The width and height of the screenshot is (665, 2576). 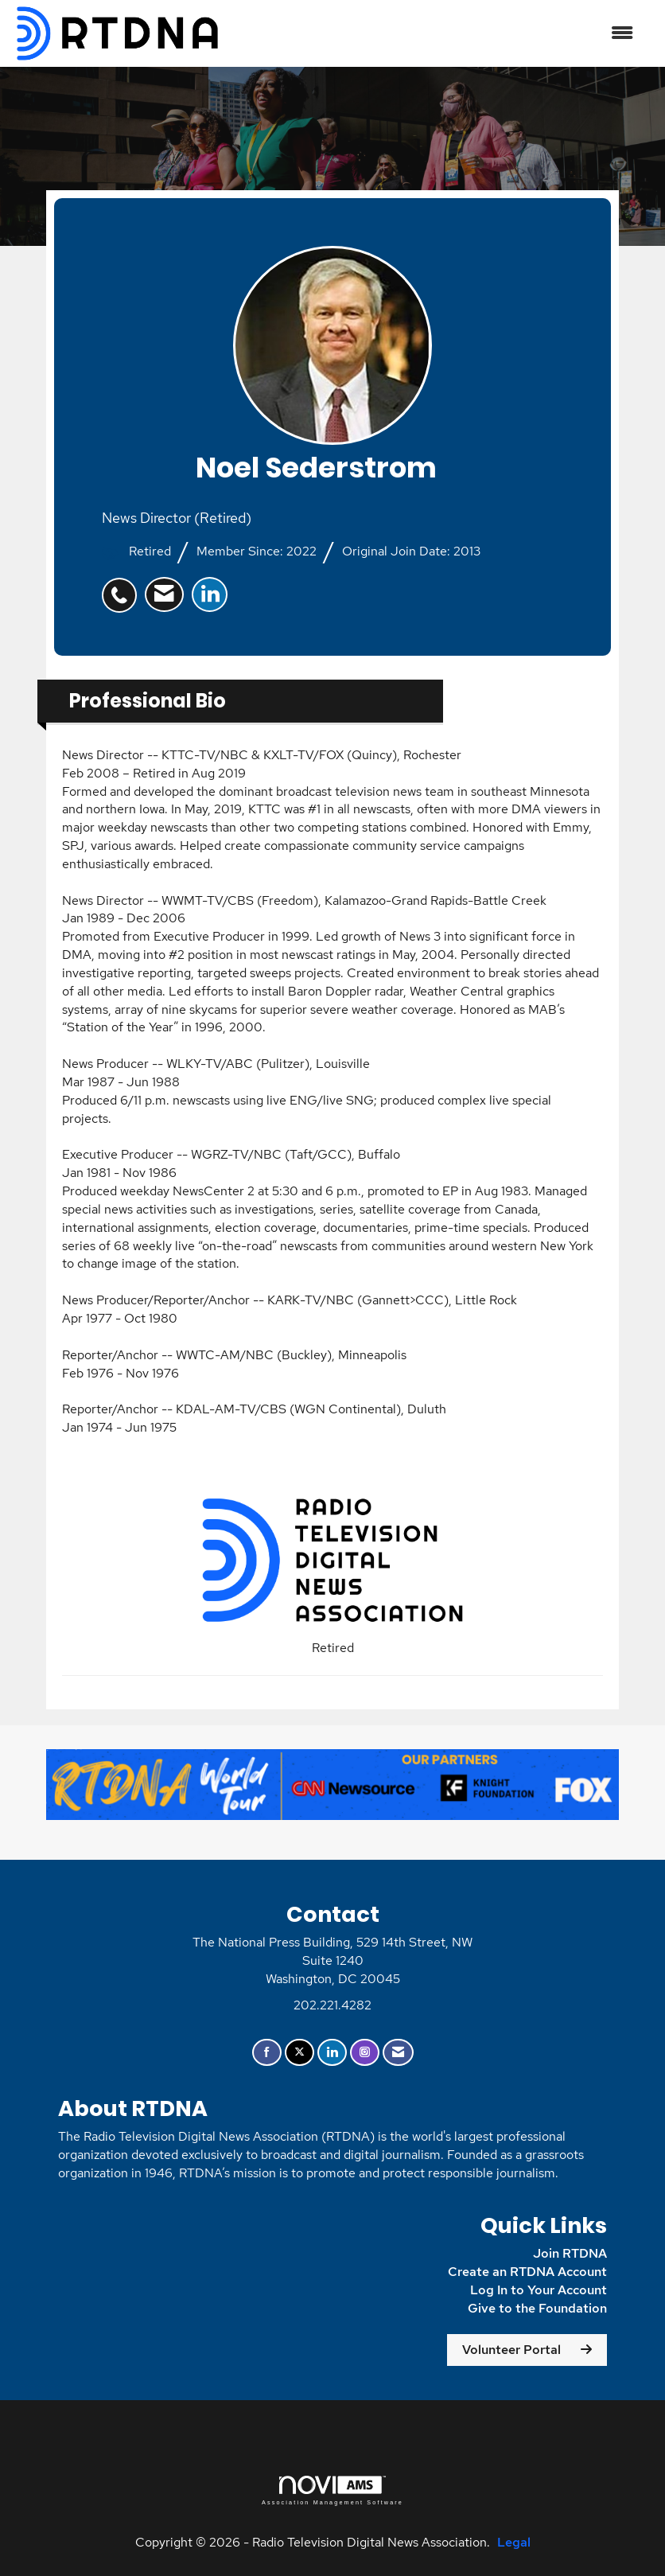 What do you see at coordinates (527, 2271) in the screenshot?
I see `Create an RTDNA Account` at bounding box center [527, 2271].